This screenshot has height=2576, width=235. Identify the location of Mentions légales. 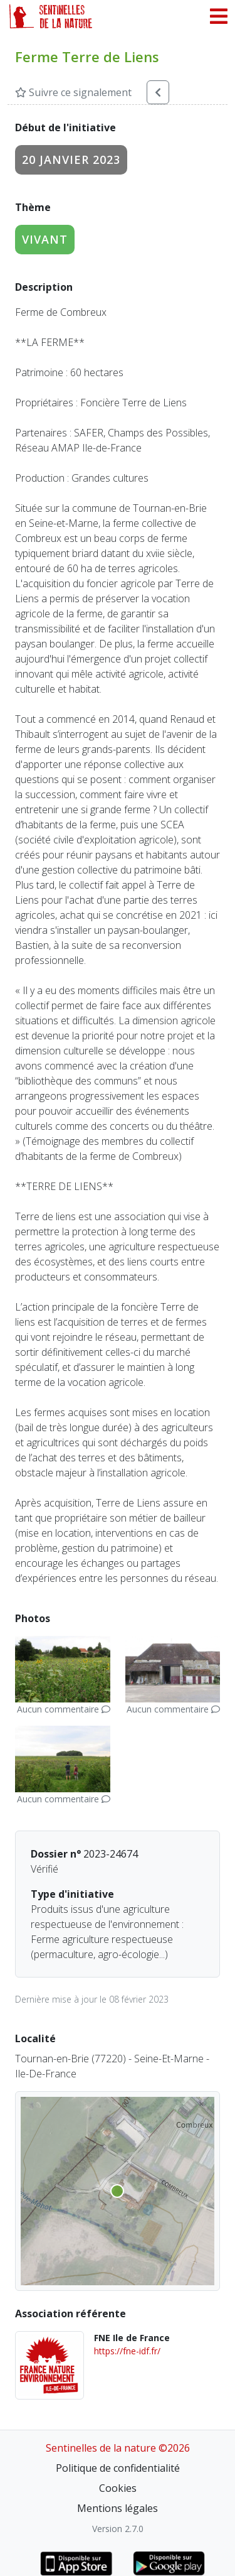
(117, 2508).